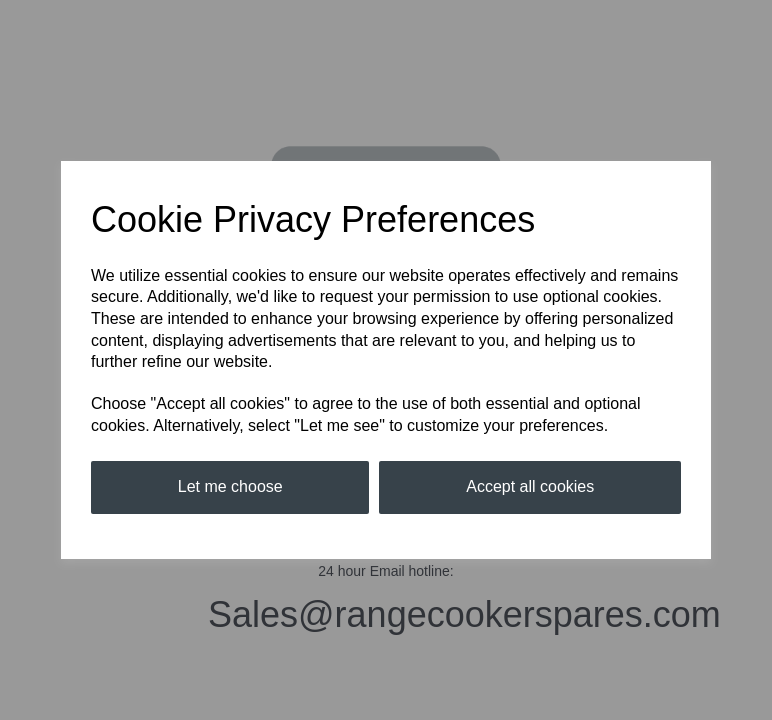 Image resolution: width=772 pixels, height=720 pixels. What do you see at coordinates (530, 486) in the screenshot?
I see `Accept all cookies` at bounding box center [530, 486].